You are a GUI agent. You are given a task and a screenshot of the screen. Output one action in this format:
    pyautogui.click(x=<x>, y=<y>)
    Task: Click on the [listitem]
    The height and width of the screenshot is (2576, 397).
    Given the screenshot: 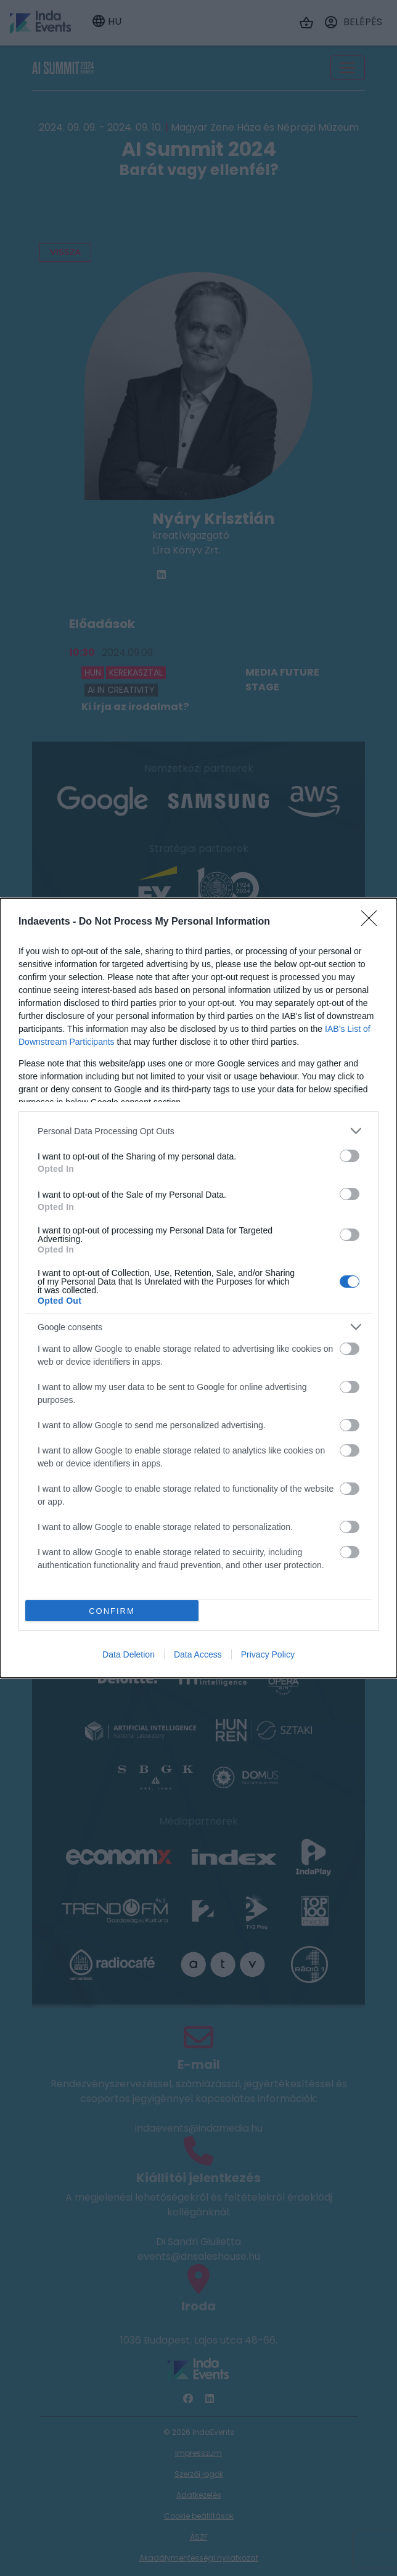 What is the action you would take?
    pyautogui.click(x=198, y=1130)
    